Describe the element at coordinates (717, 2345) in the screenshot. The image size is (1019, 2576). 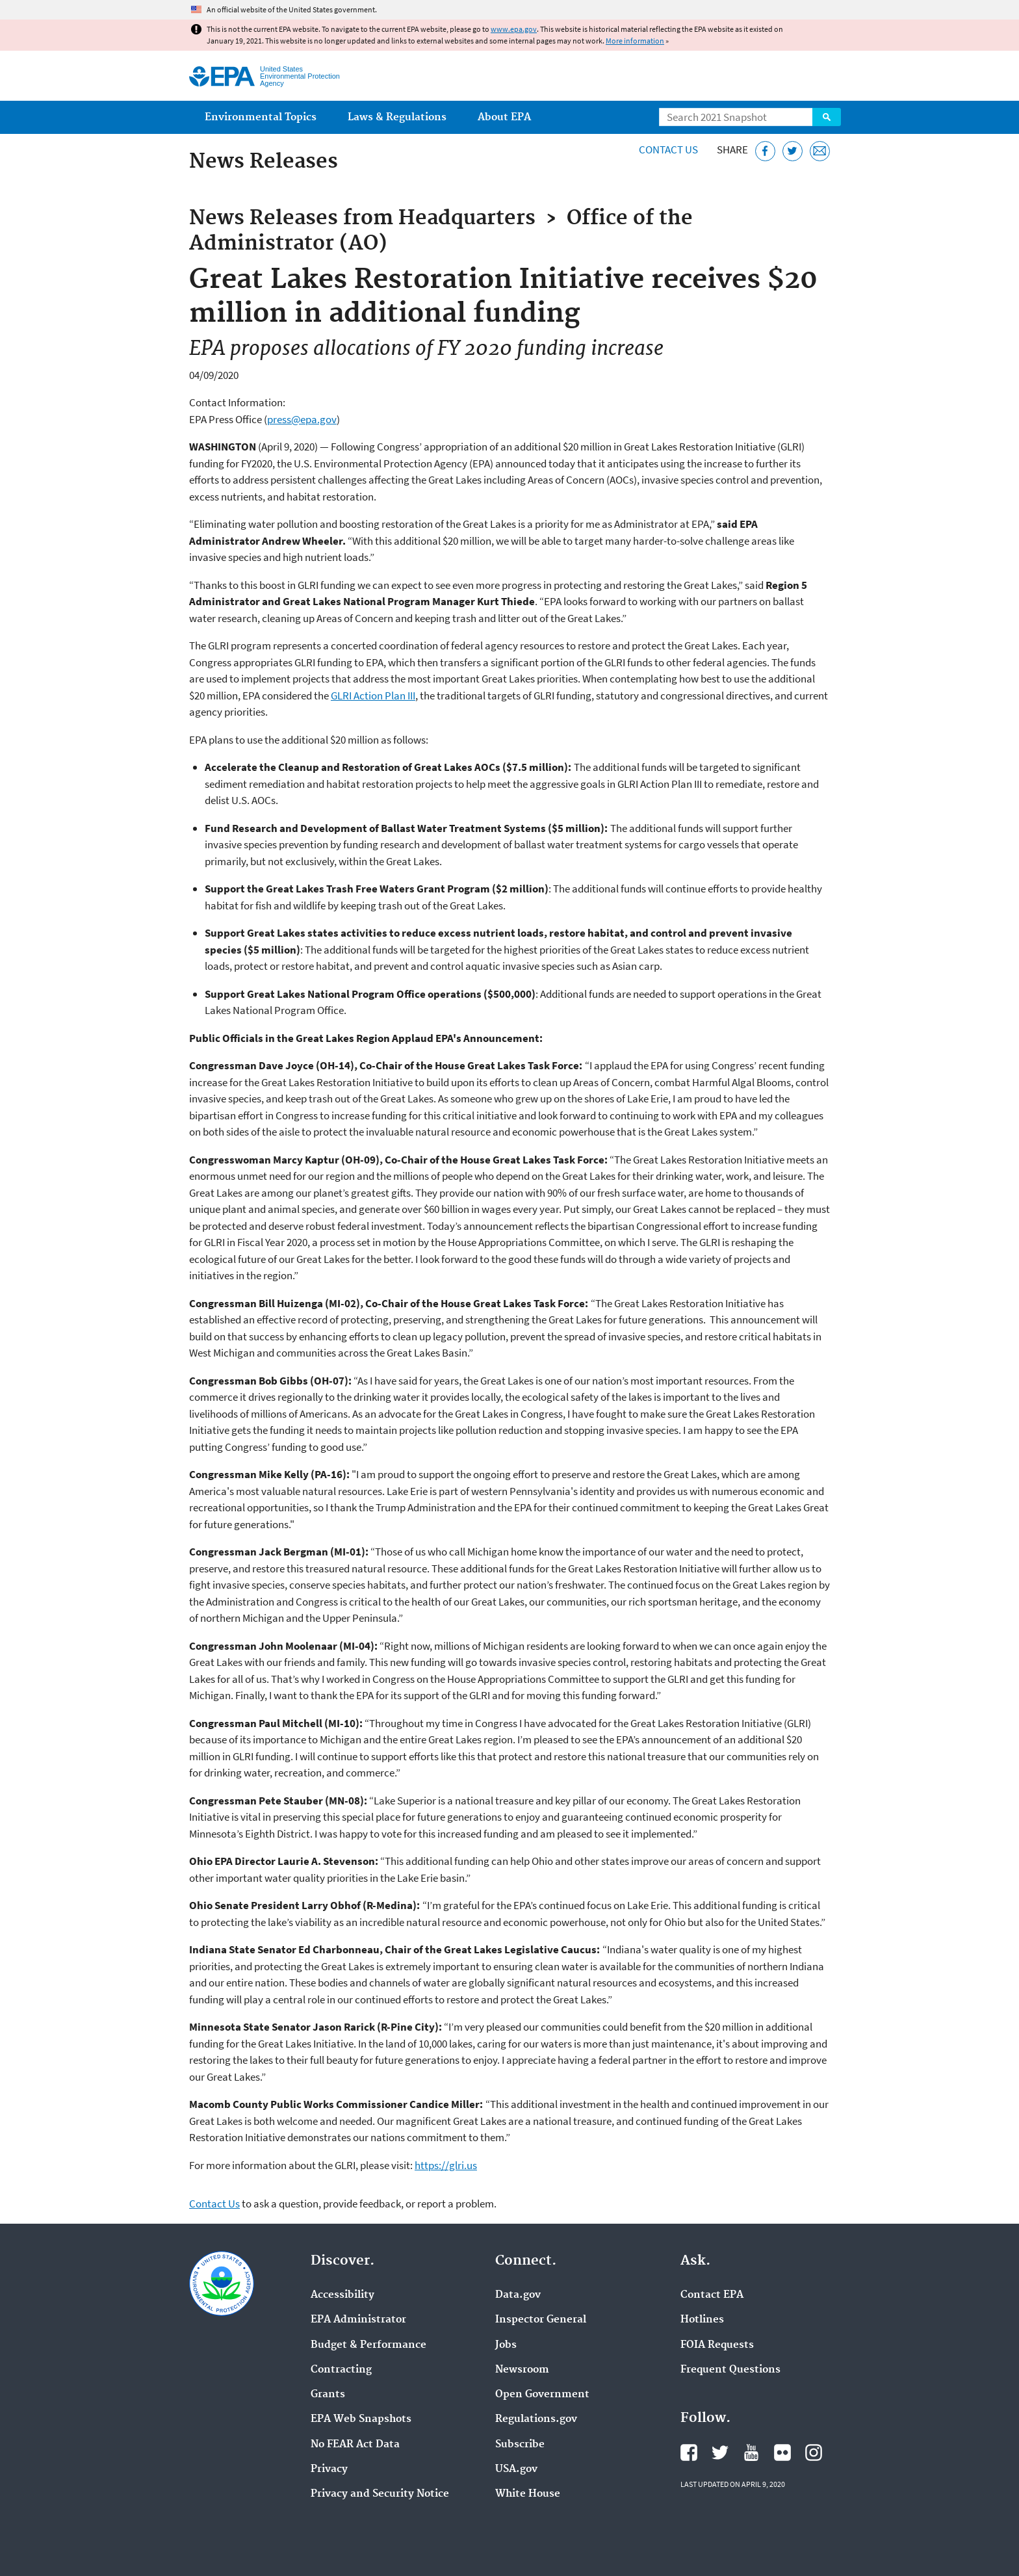
I see `FOIA Requests` at that location.